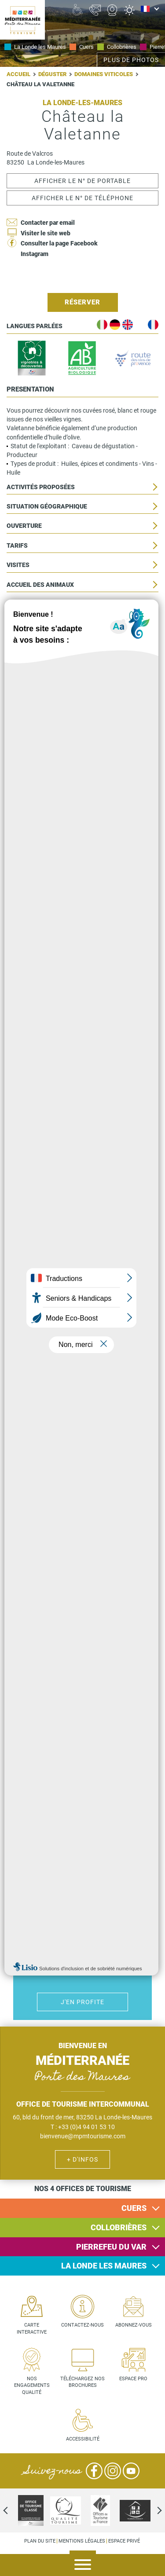 This screenshot has width=165, height=2576. Describe the element at coordinates (72, 1662) in the screenshot. I see `Activité` at that location.